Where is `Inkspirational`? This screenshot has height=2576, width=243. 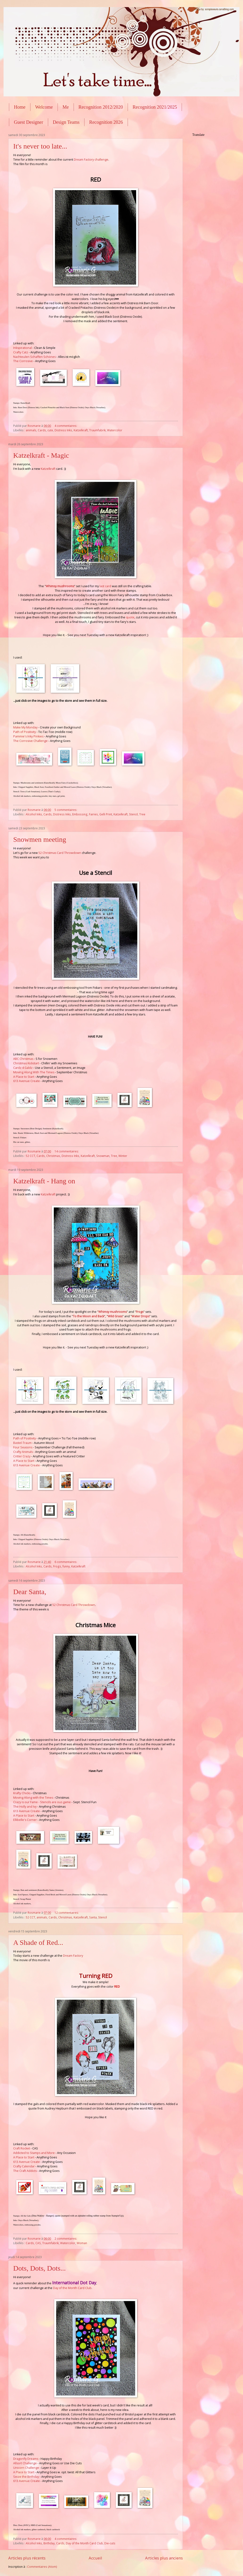
Inkspirational is located at coordinates (22, 348).